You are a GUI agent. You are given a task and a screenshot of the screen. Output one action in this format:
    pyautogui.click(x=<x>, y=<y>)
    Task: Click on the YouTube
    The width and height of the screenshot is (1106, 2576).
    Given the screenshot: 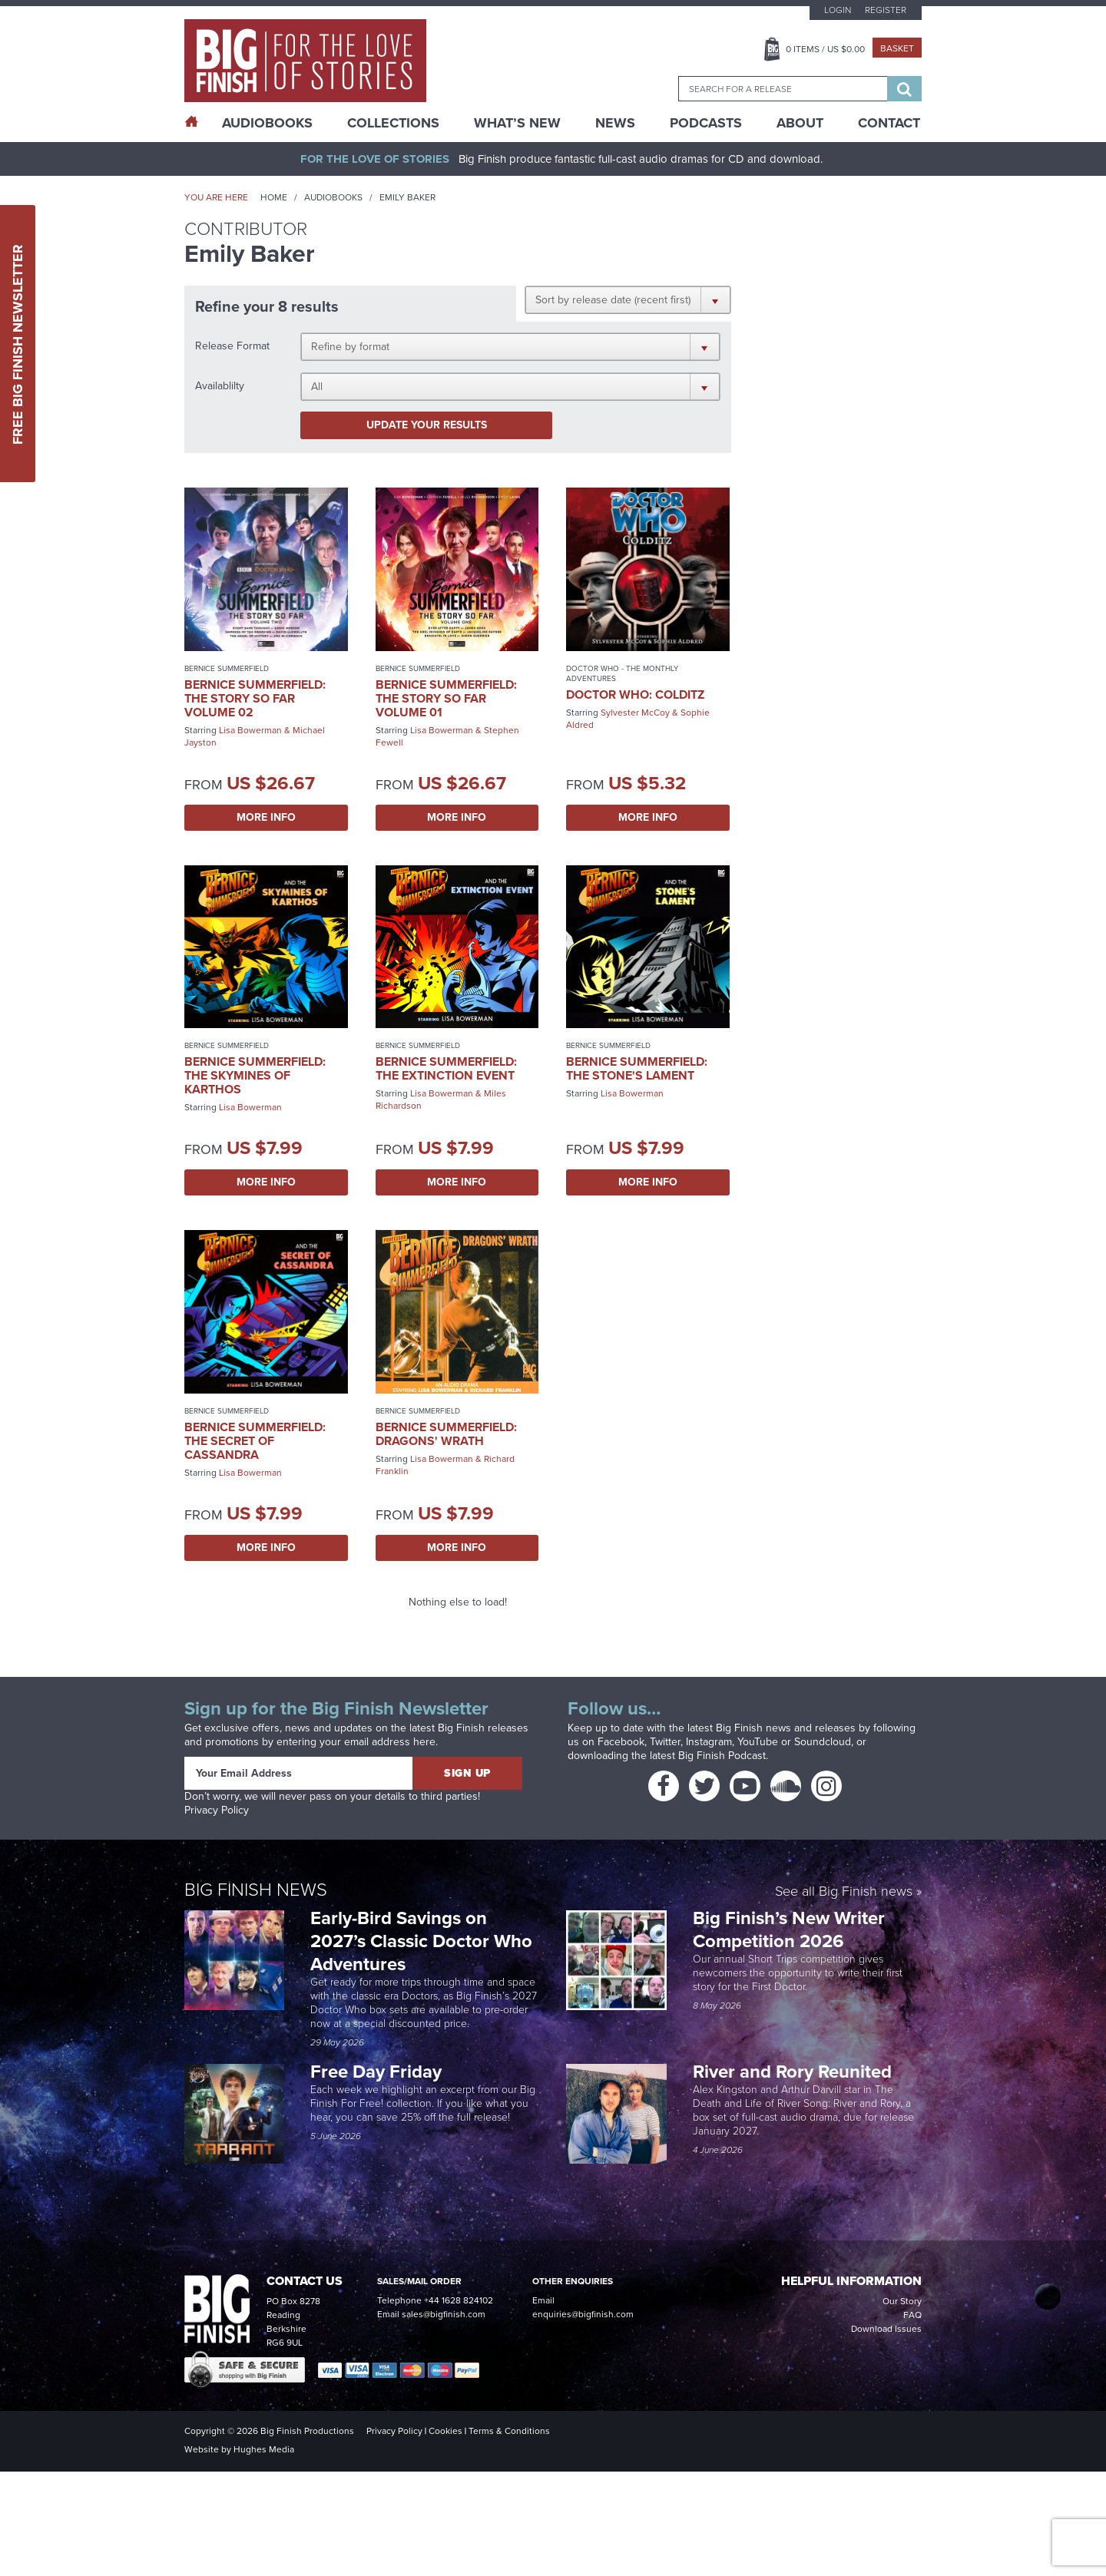 What is the action you would take?
    pyautogui.click(x=757, y=1742)
    